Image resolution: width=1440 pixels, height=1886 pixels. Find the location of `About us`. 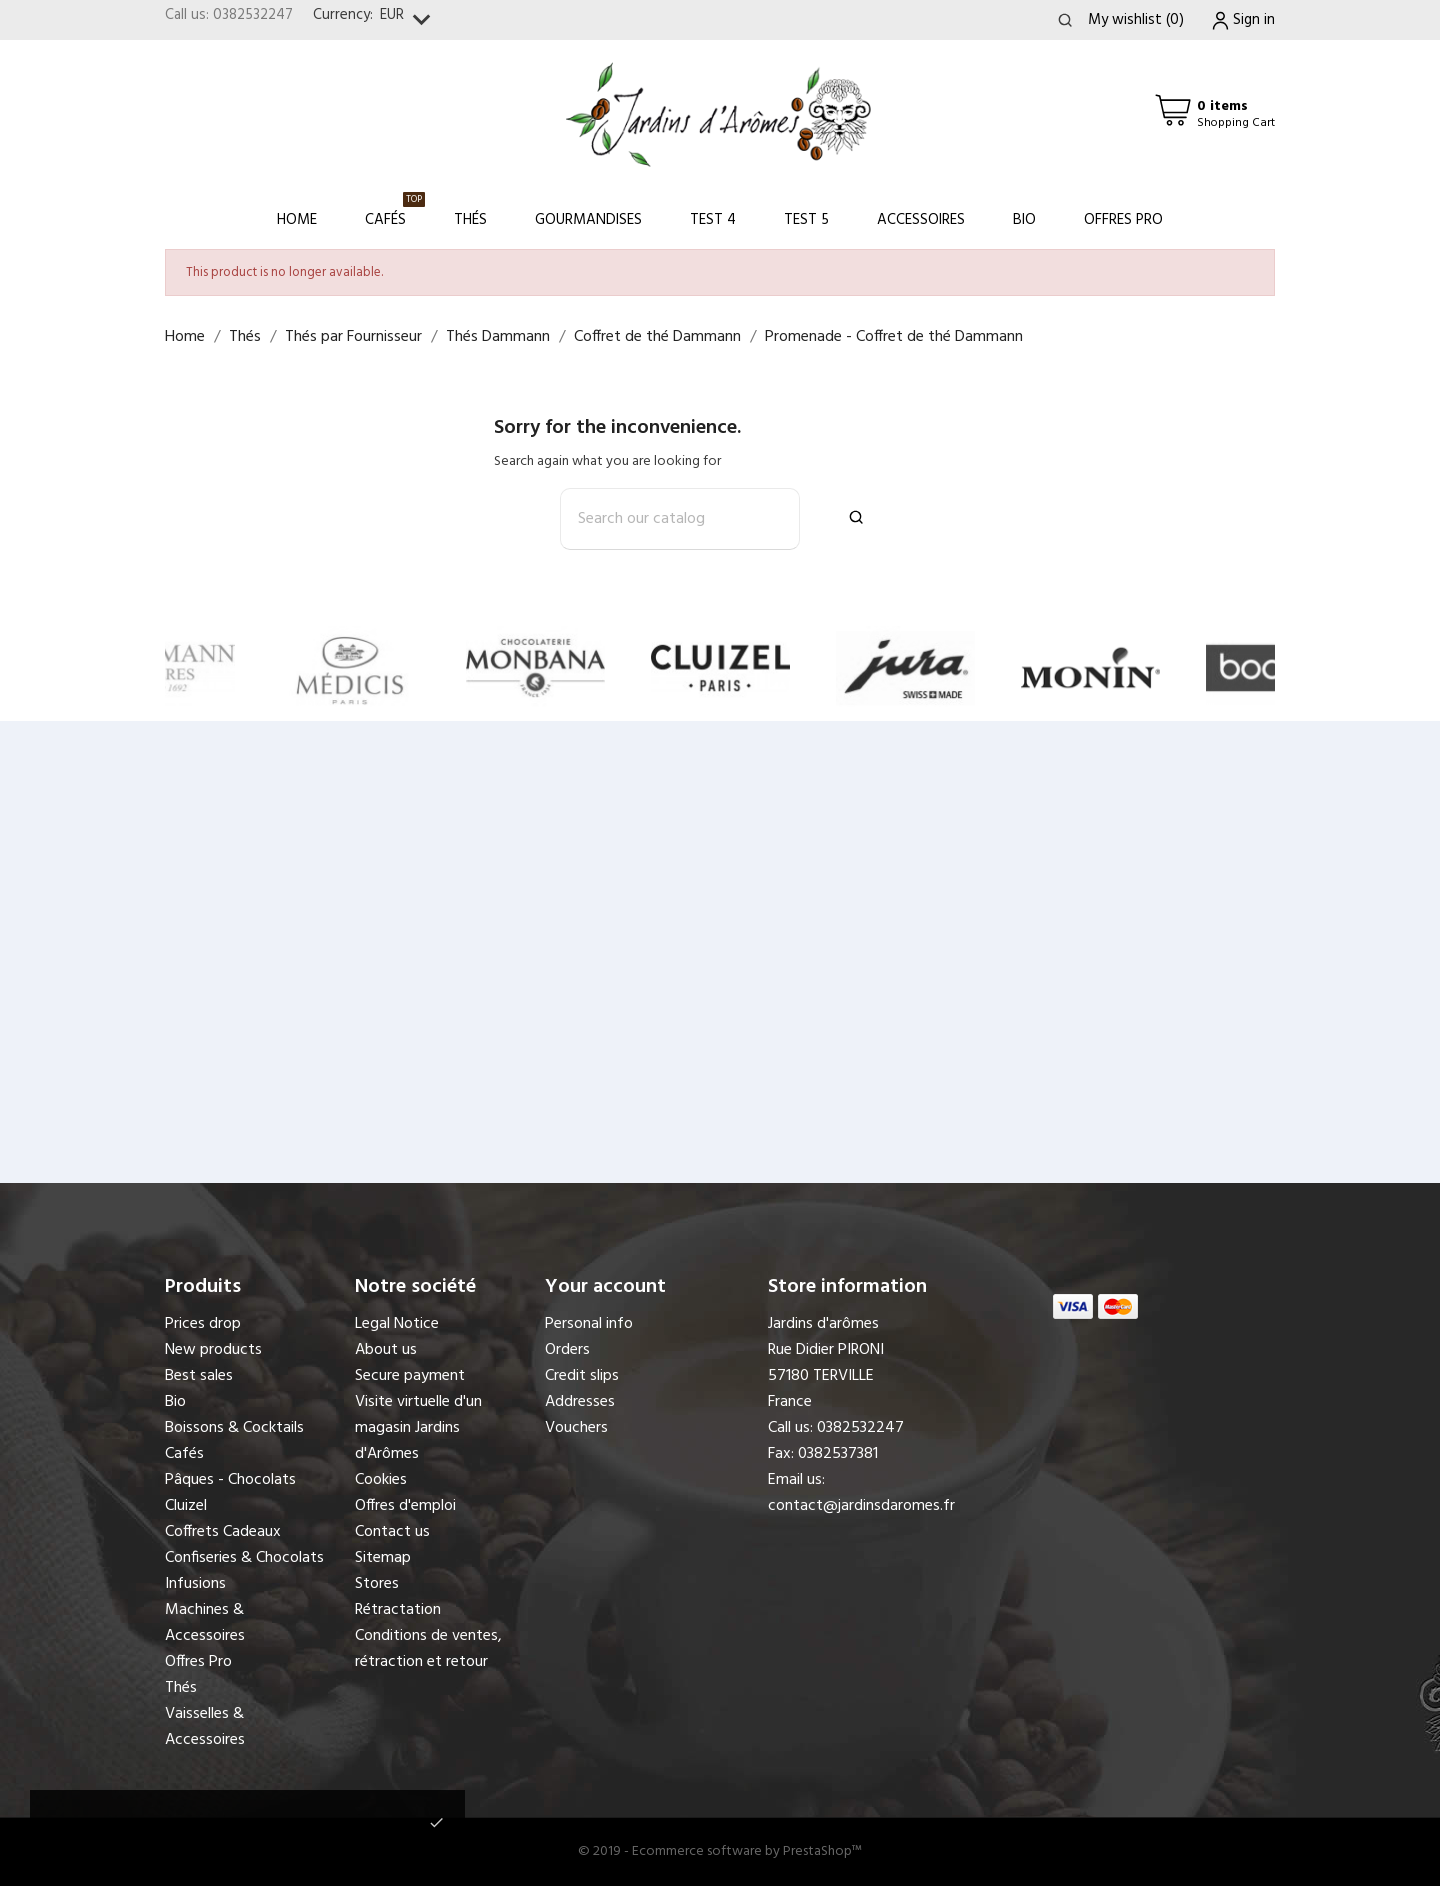

About us is located at coordinates (386, 1350).